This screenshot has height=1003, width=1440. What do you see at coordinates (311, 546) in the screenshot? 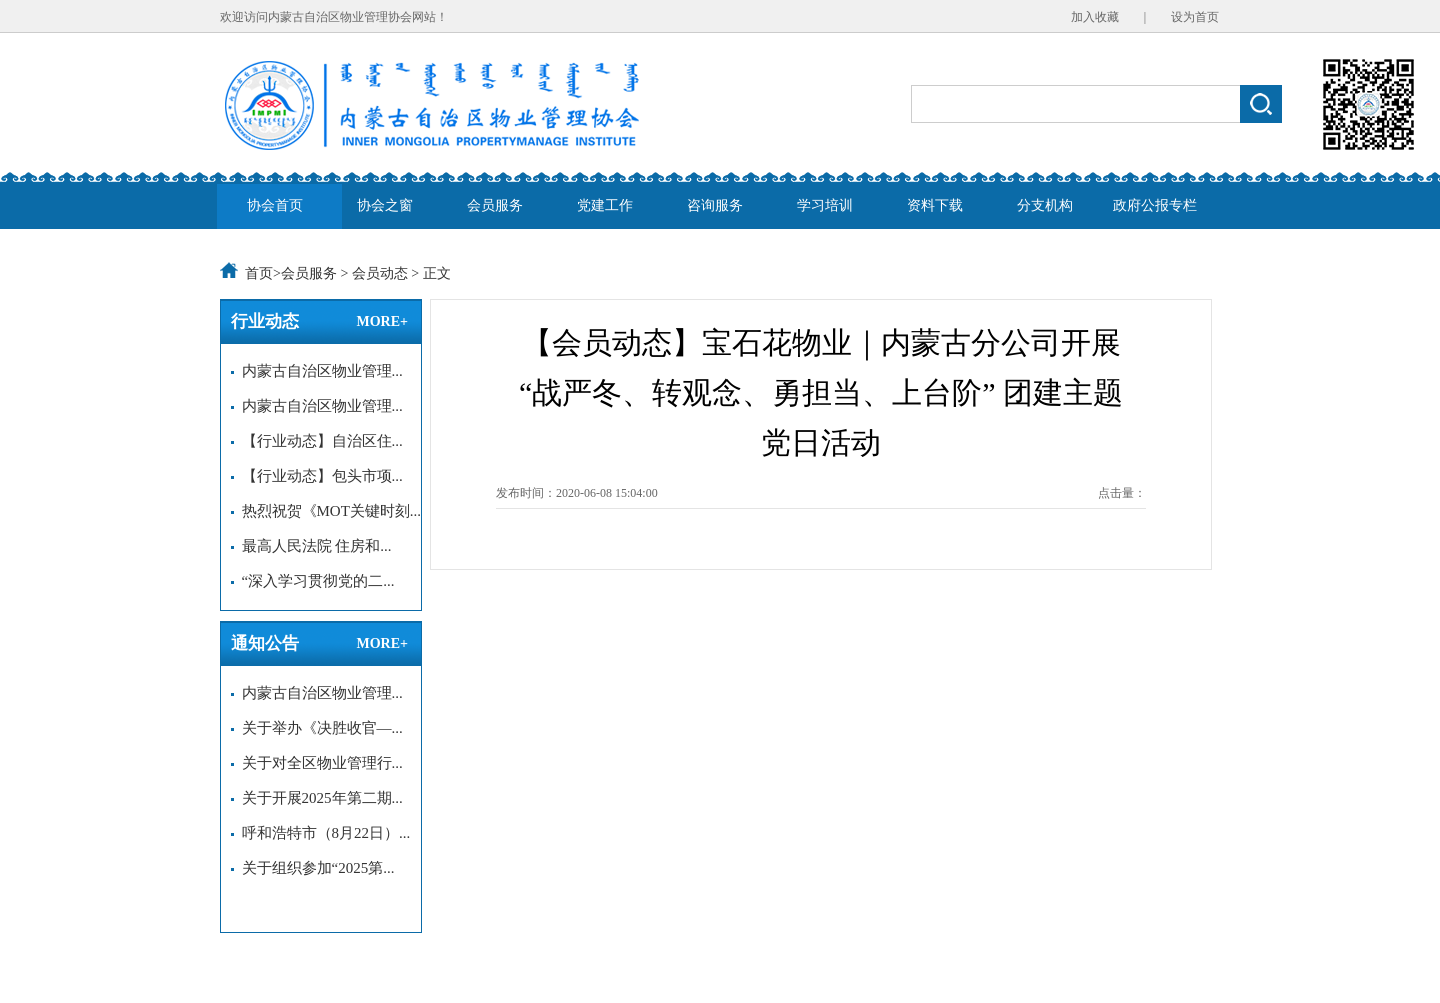
I see `最高人民法院 住房和...` at bounding box center [311, 546].